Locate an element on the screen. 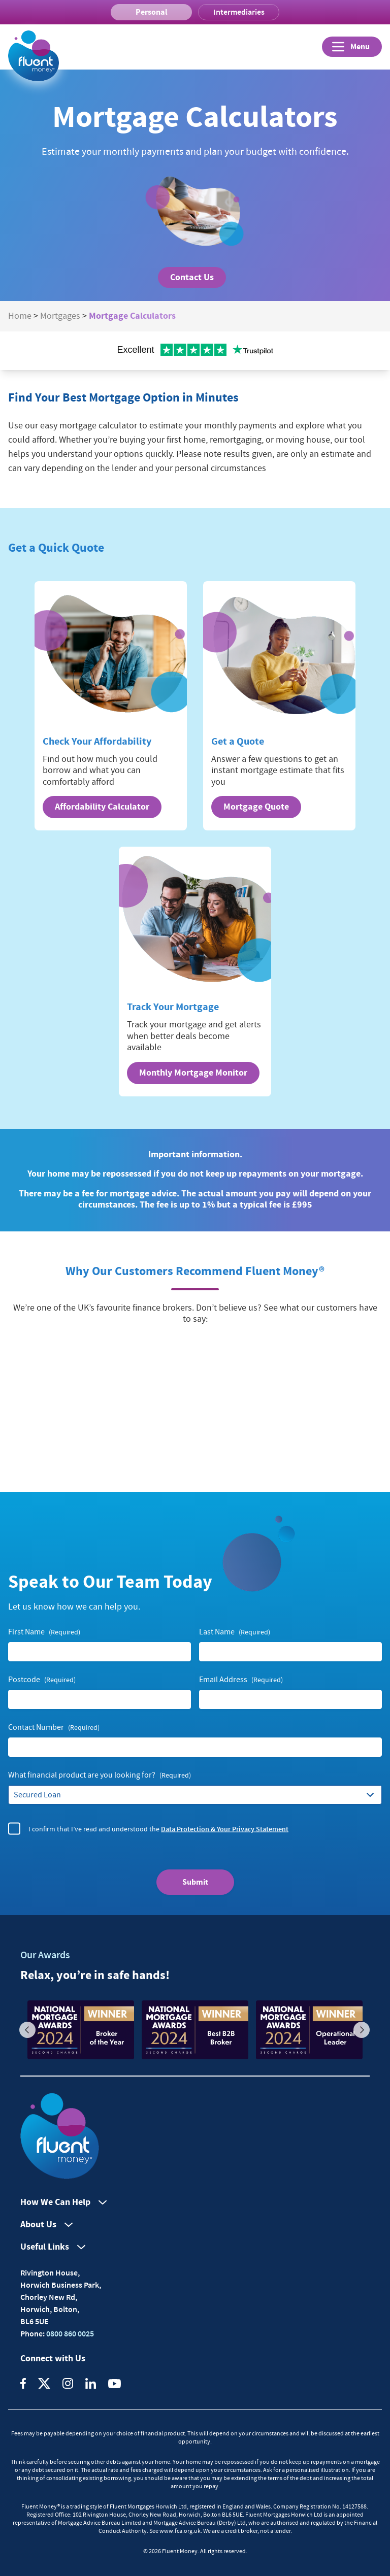 Image resolution: width=390 pixels, height=2576 pixels. Mortgages is located at coordinates (60, 316).